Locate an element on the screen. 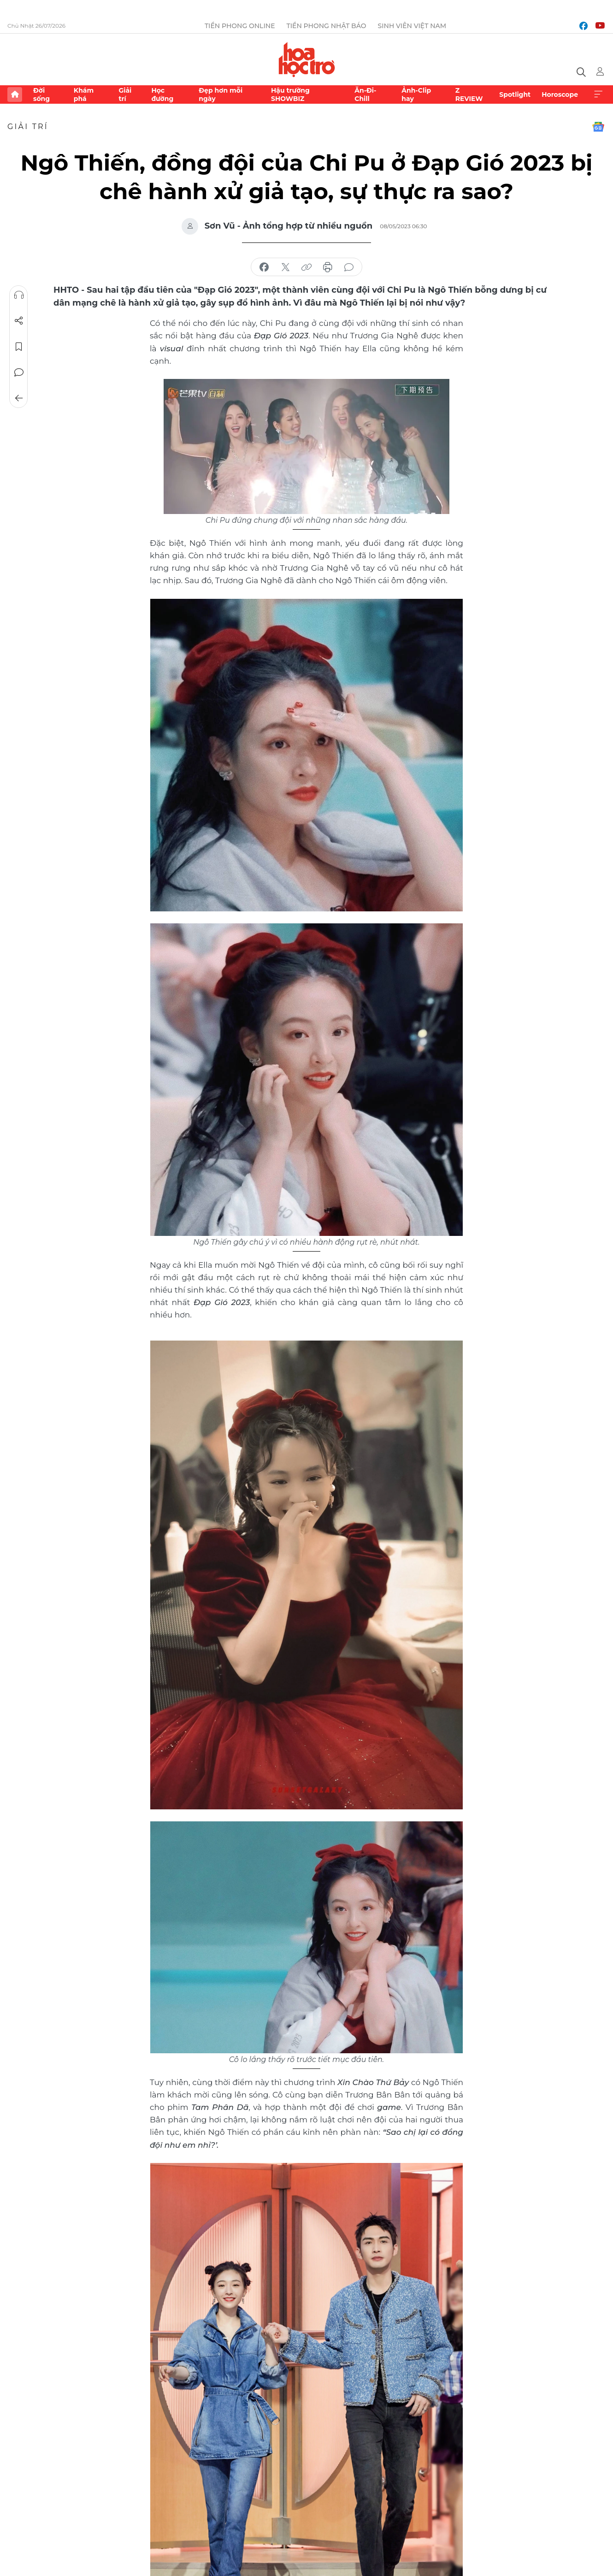 Image resolution: width=613 pixels, height=2576 pixels. Chia sẻ is located at coordinates (18, 320).